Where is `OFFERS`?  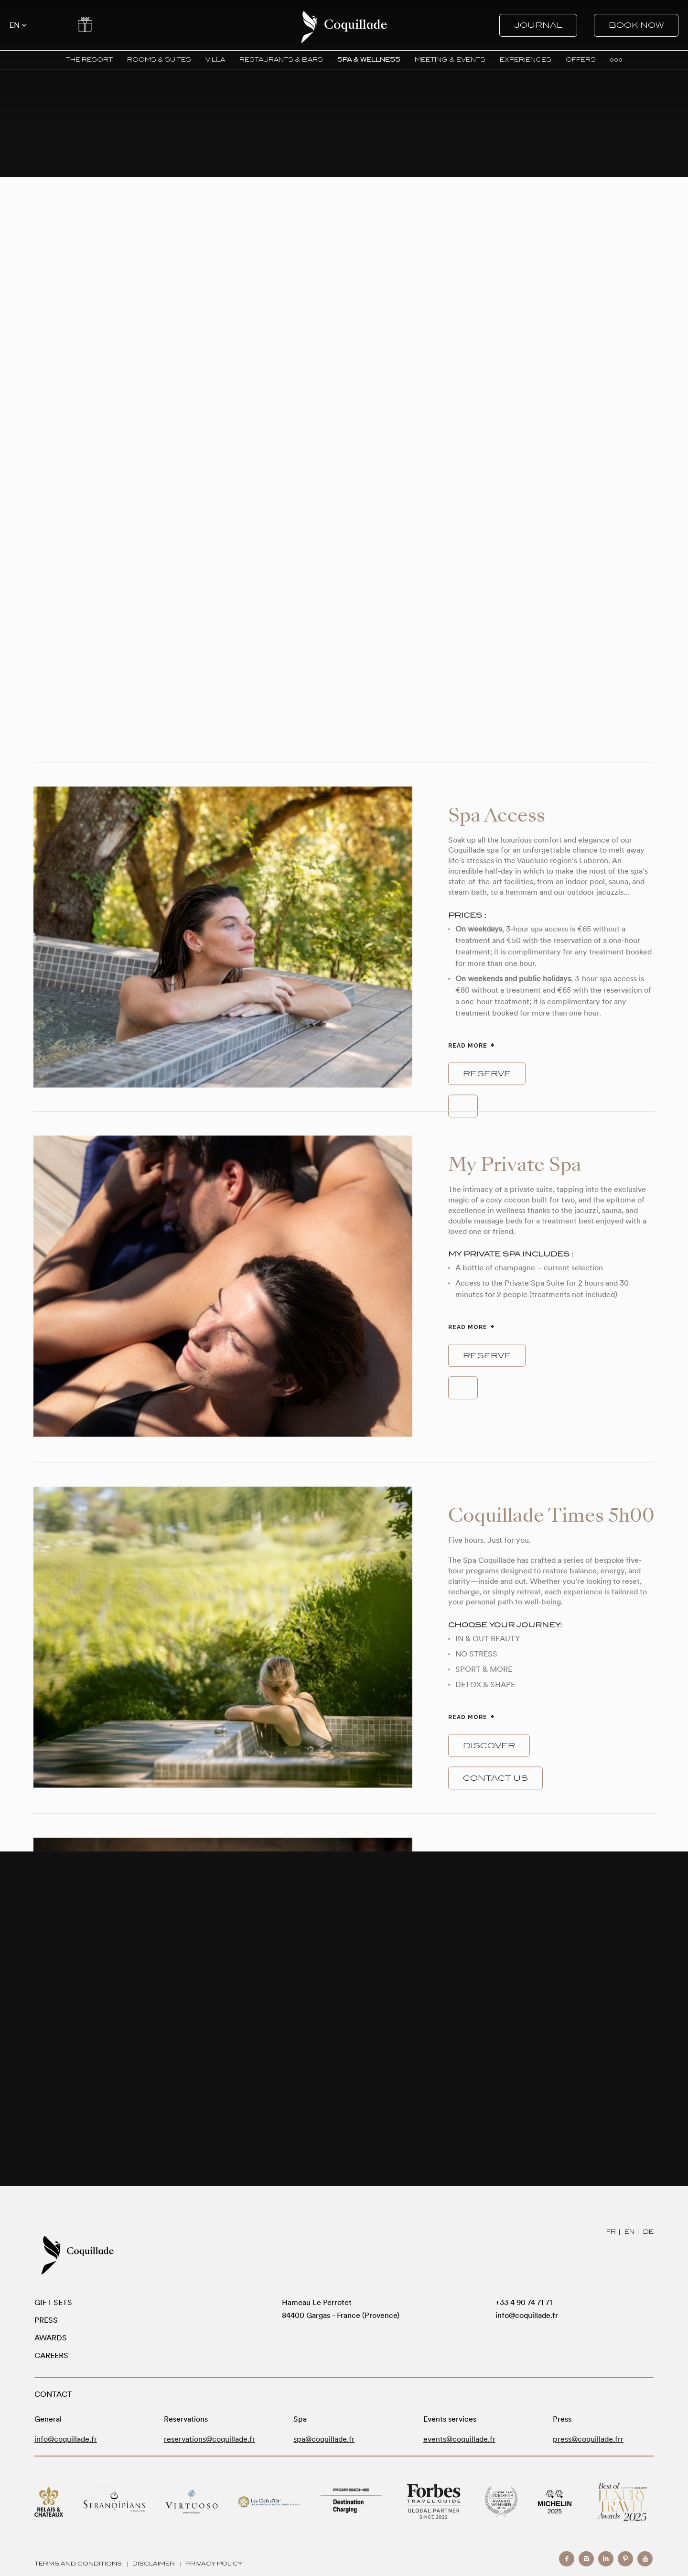 OFFERS is located at coordinates (581, 60).